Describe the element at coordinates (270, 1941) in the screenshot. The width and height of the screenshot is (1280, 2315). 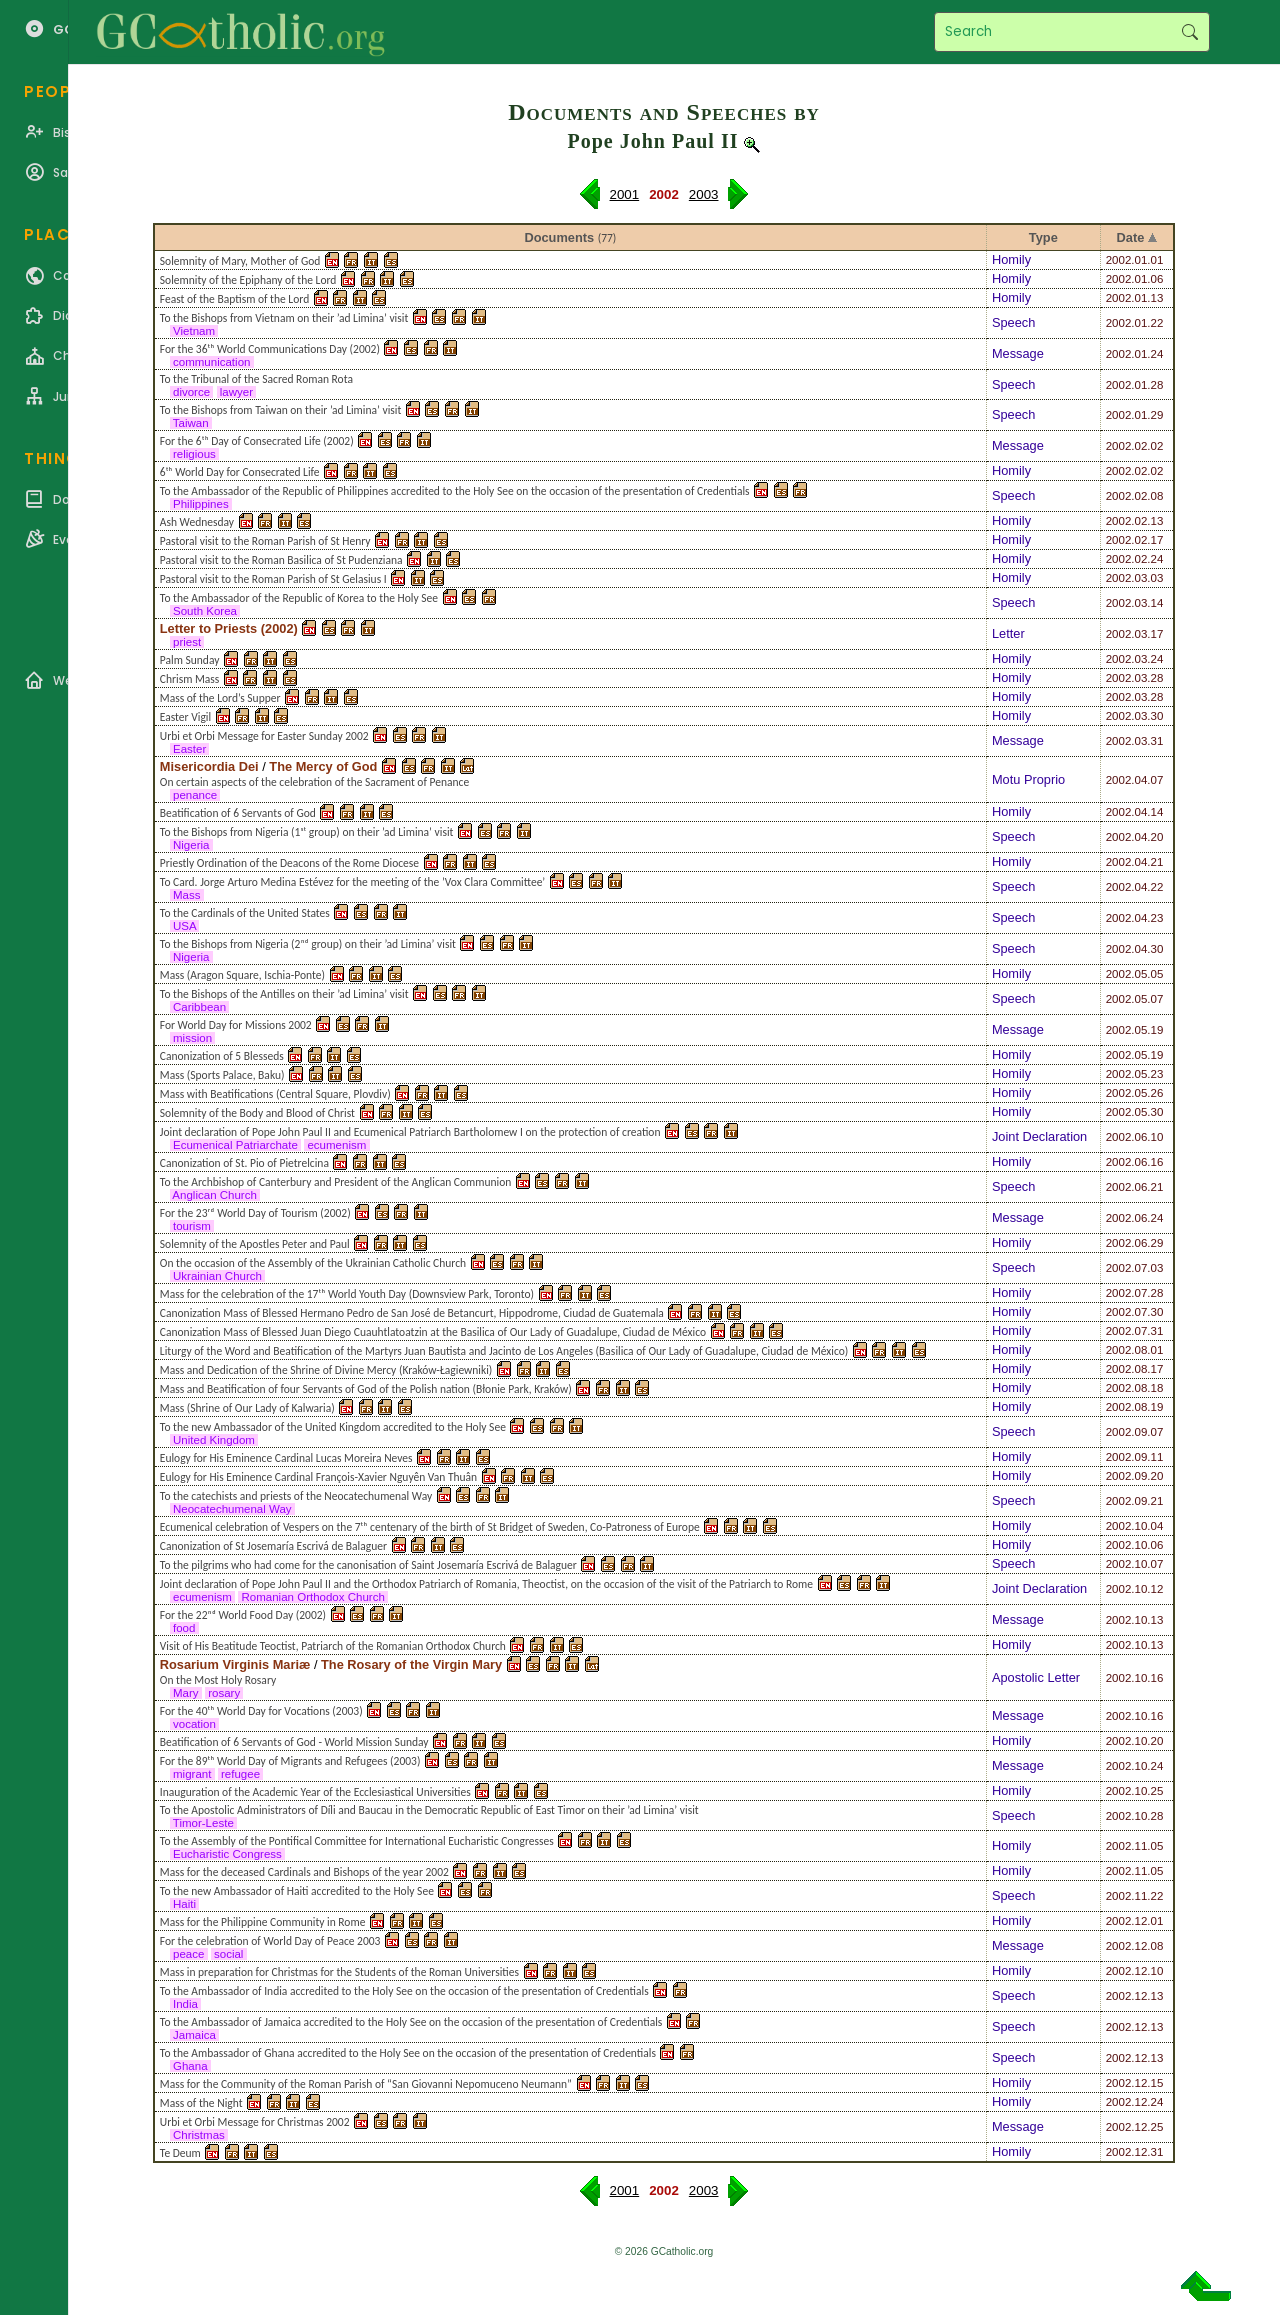
I see `For the celebration of World Day of Peace 2003` at that location.